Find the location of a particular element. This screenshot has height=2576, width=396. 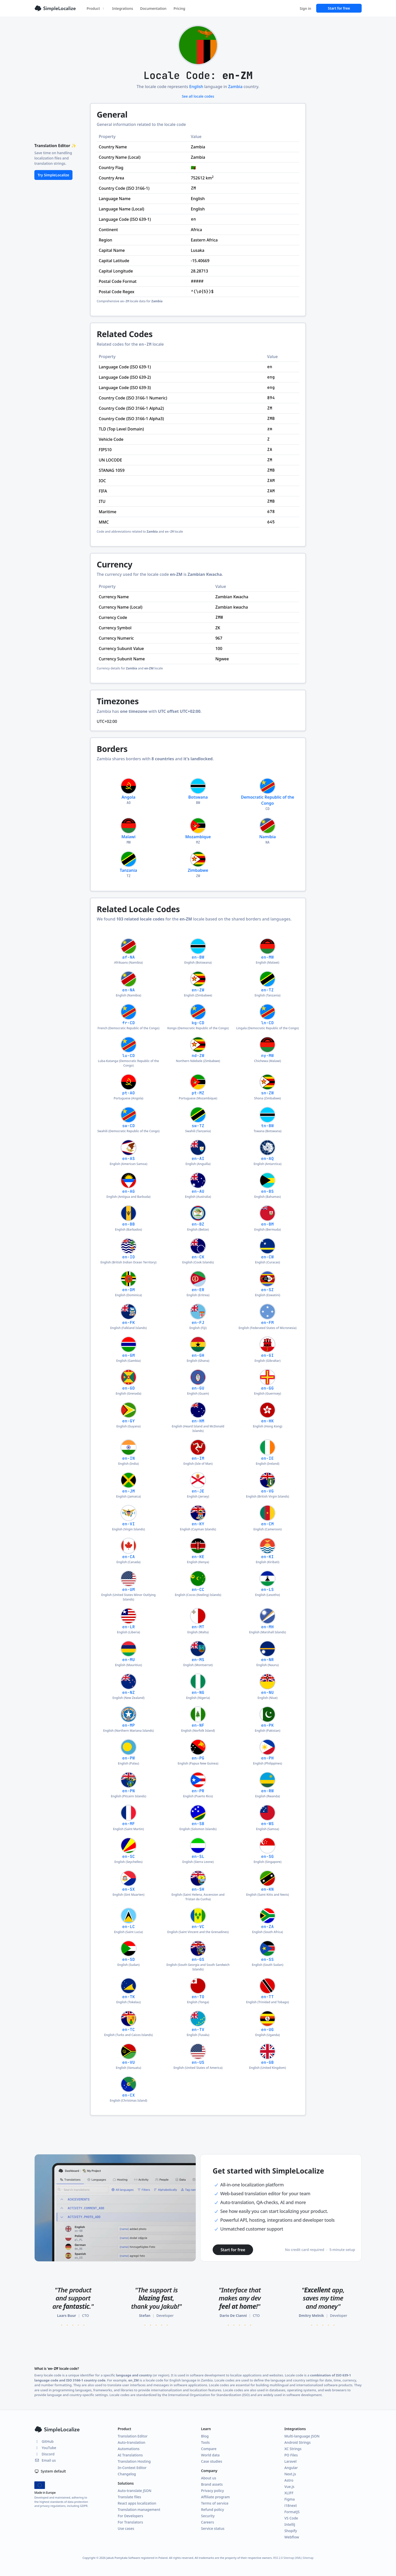

Sitemap is located at coordinates (308, 2558).